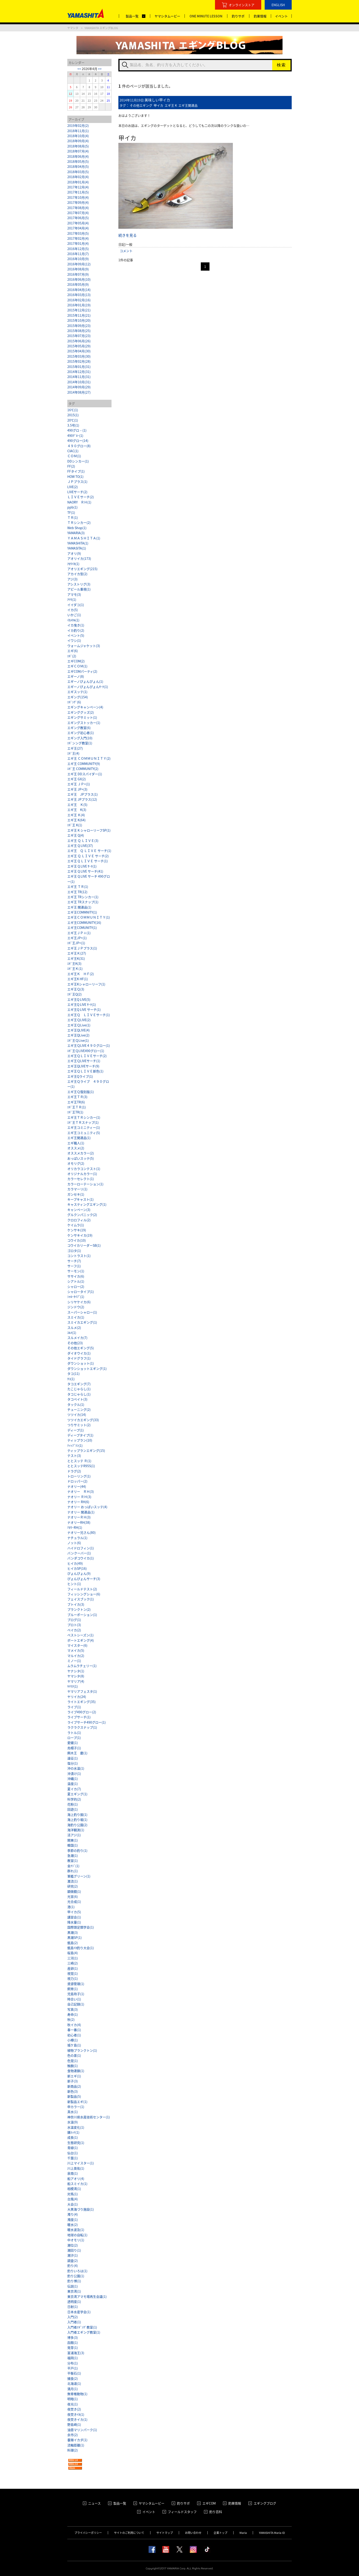 Image resolution: width=359 pixels, height=2576 pixels. What do you see at coordinates (79, 264) in the screenshot?
I see `2016年09月(12)` at bounding box center [79, 264].